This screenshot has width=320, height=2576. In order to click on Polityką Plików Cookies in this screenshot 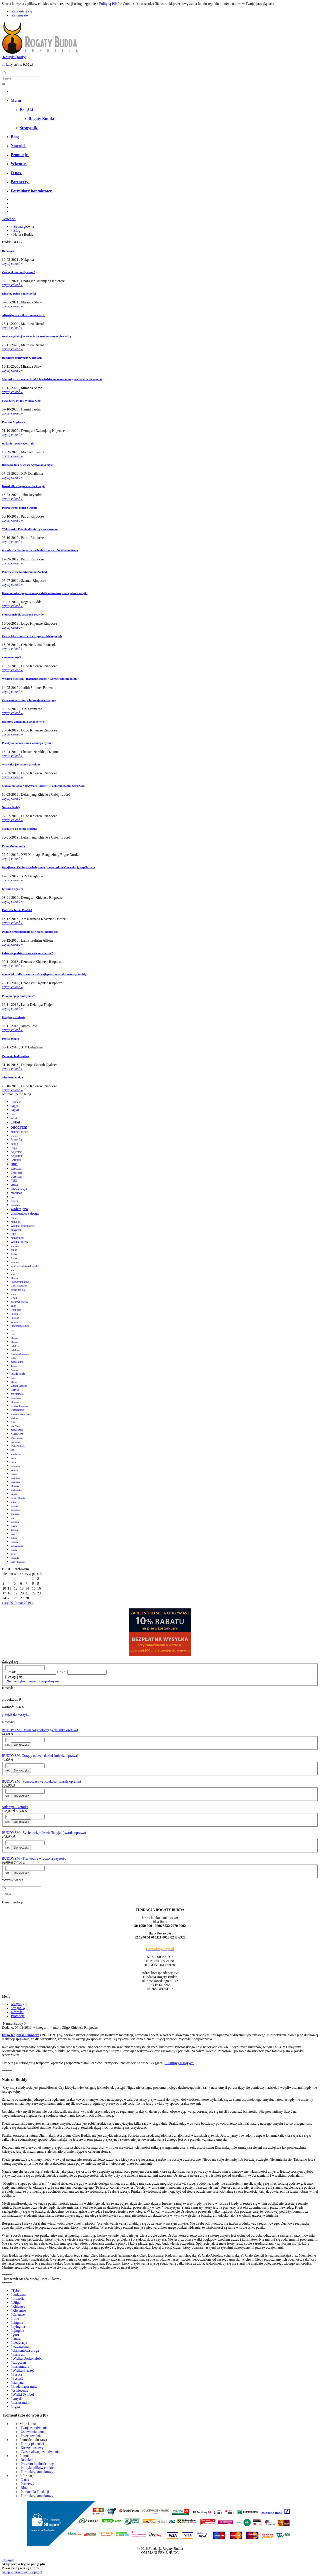, I will do `click(116, 4)`.